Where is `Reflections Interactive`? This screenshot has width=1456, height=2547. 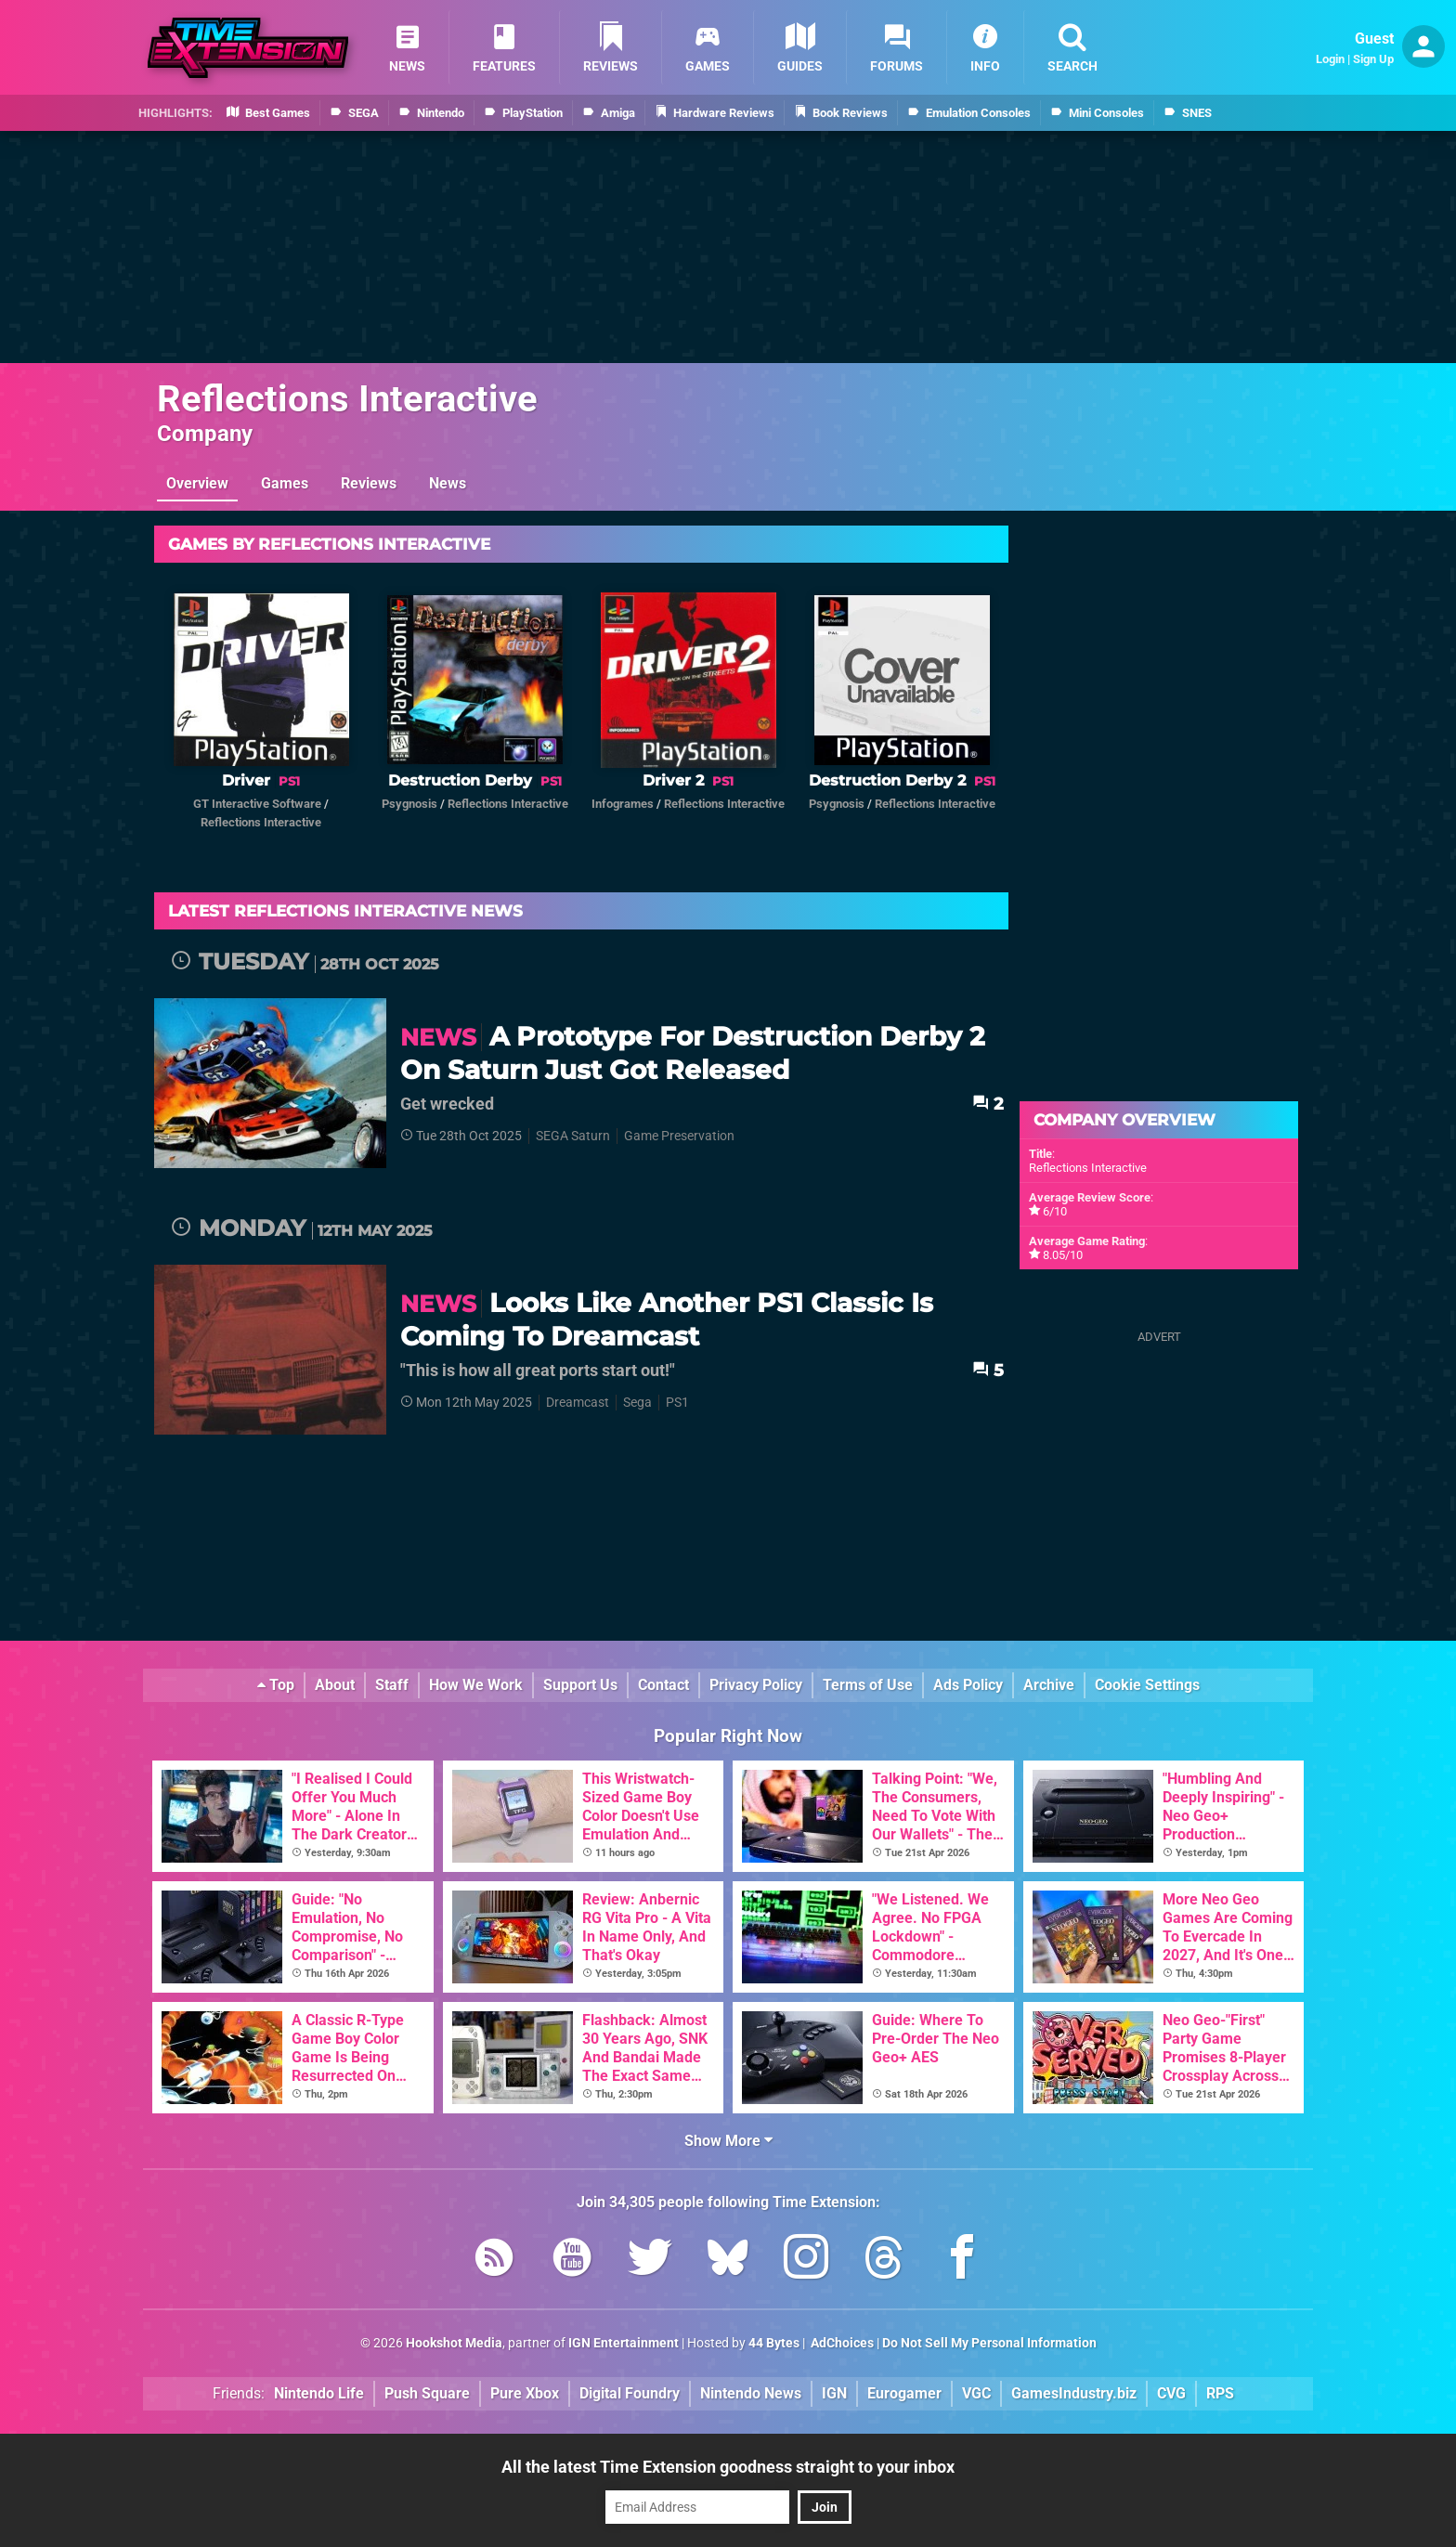 Reflections Interactive is located at coordinates (347, 399).